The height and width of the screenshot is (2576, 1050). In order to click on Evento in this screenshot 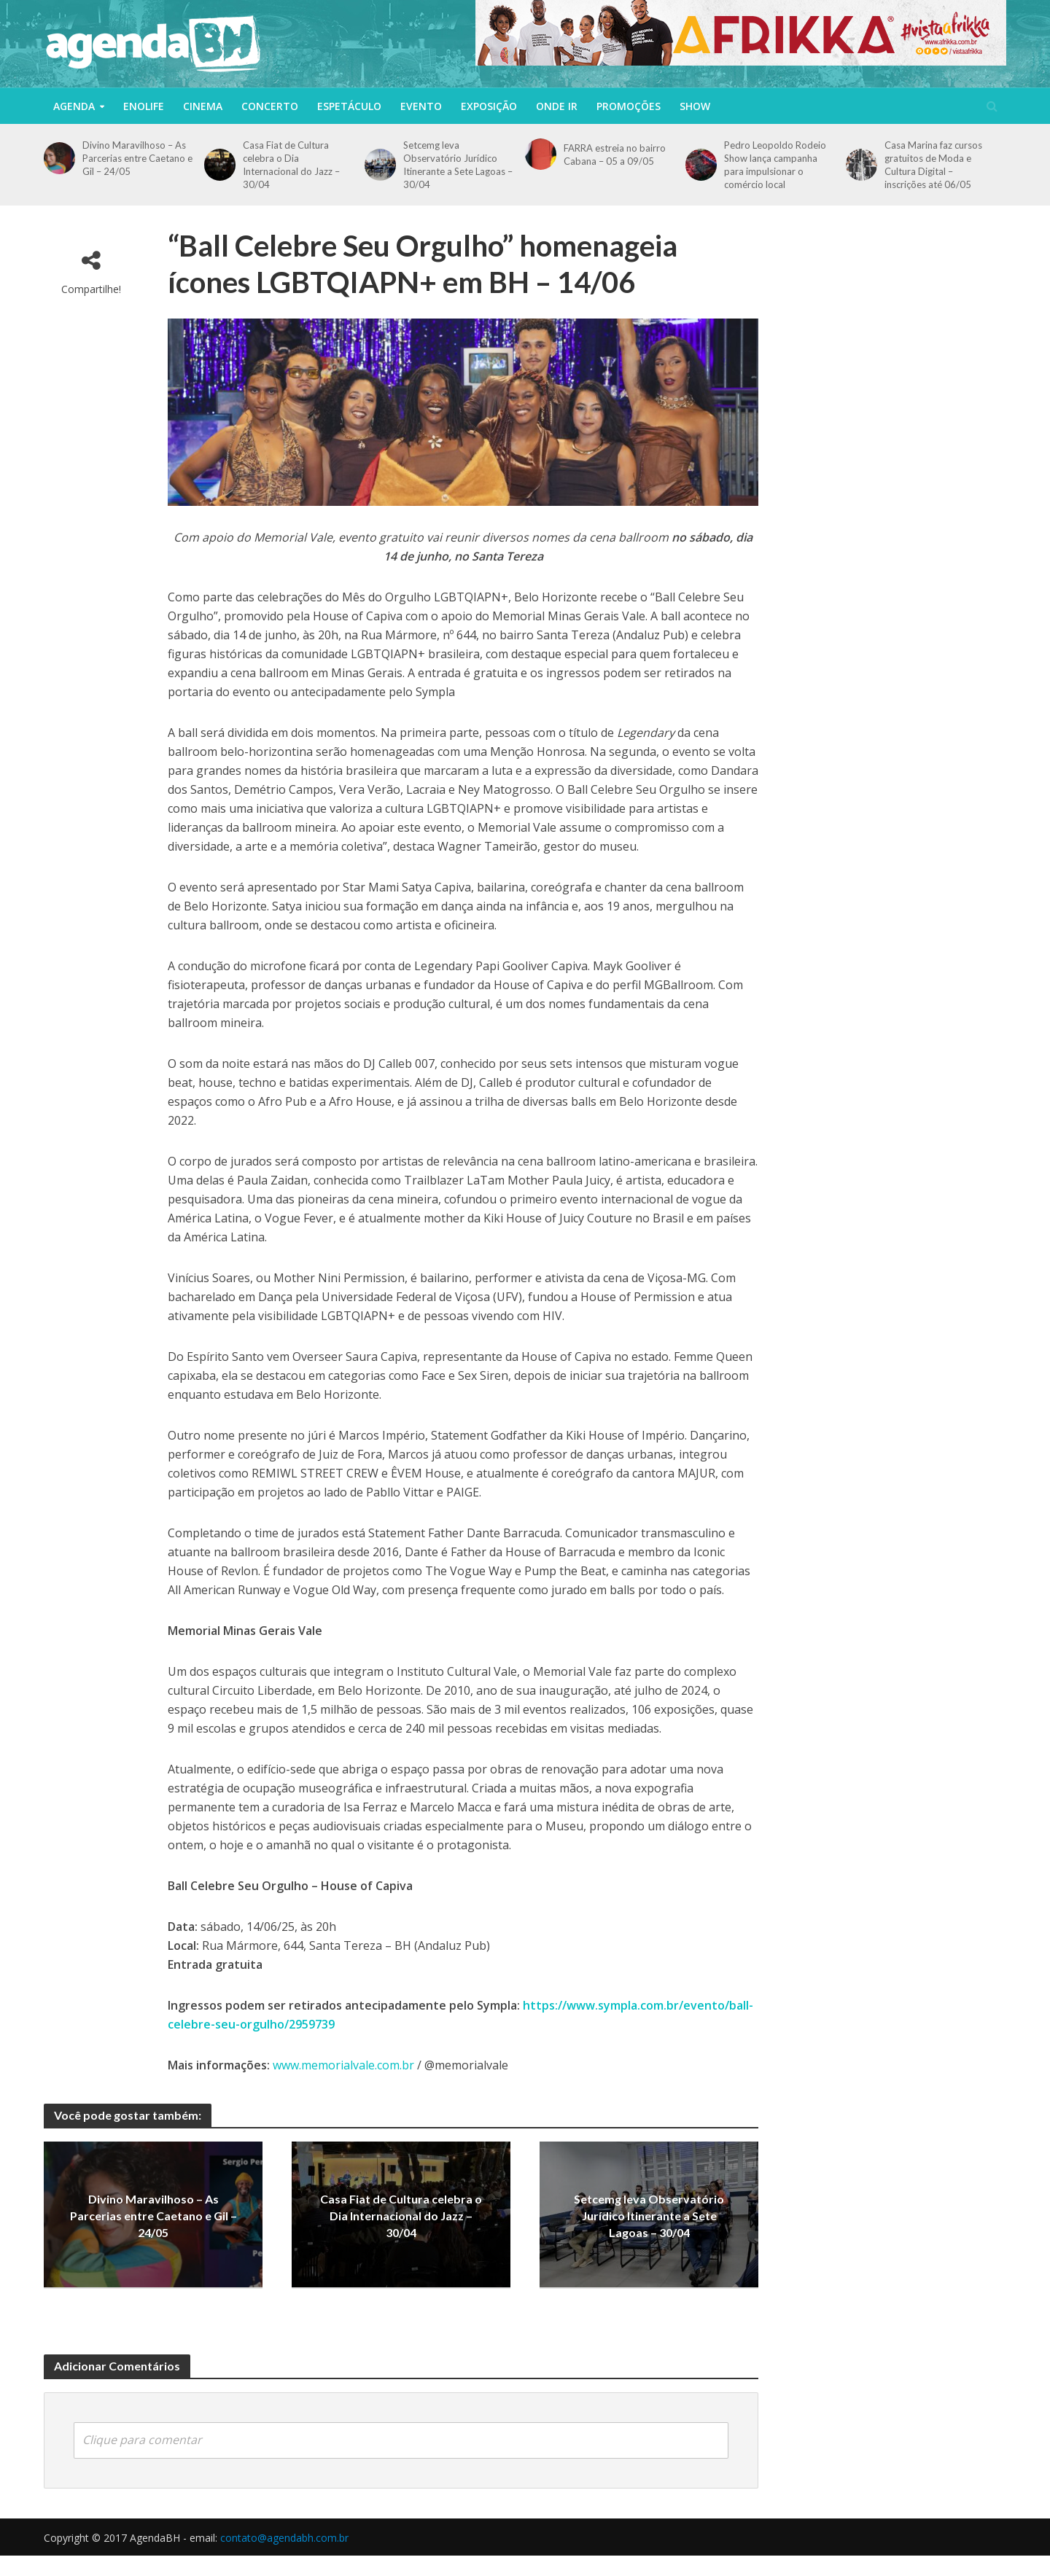, I will do `click(421, 106)`.